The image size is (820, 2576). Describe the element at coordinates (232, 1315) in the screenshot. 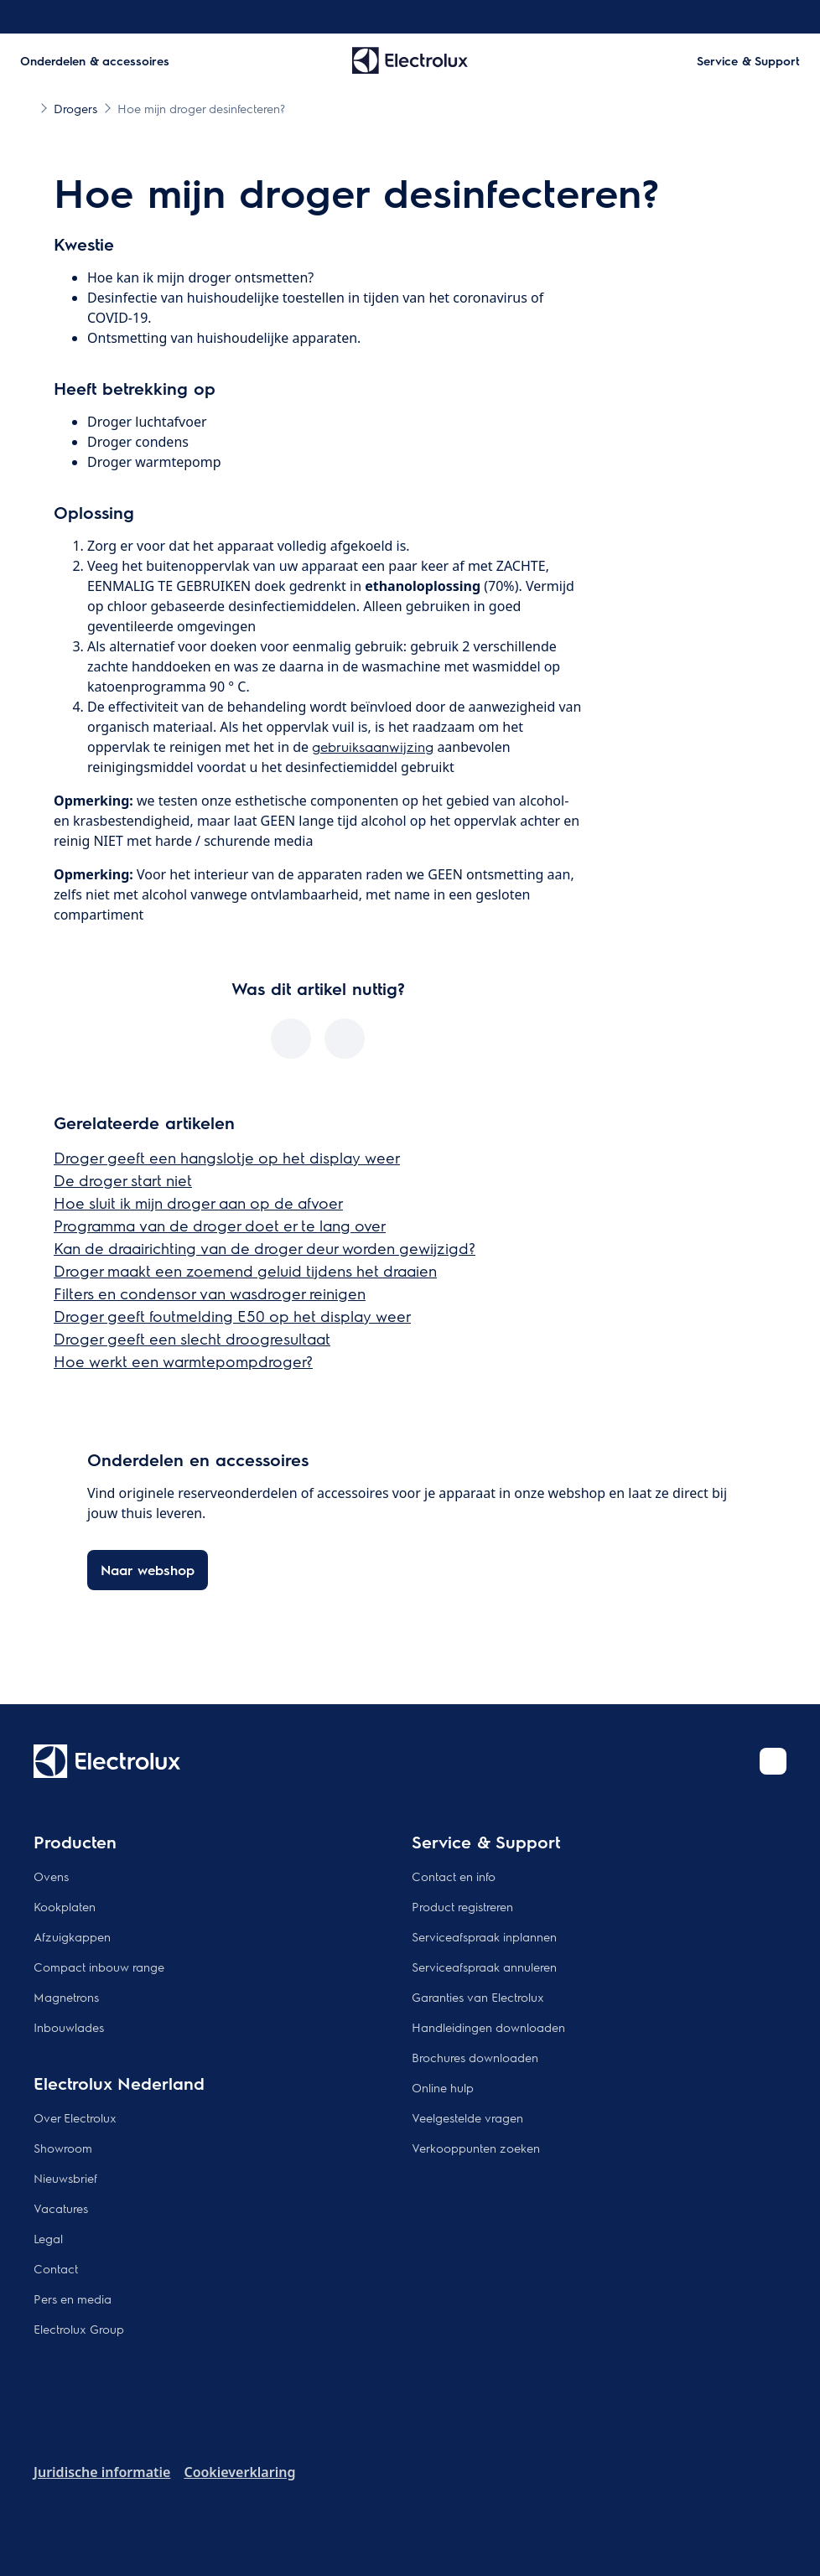

I see `Droger geeft foutmelding E50 op het display weer` at that location.